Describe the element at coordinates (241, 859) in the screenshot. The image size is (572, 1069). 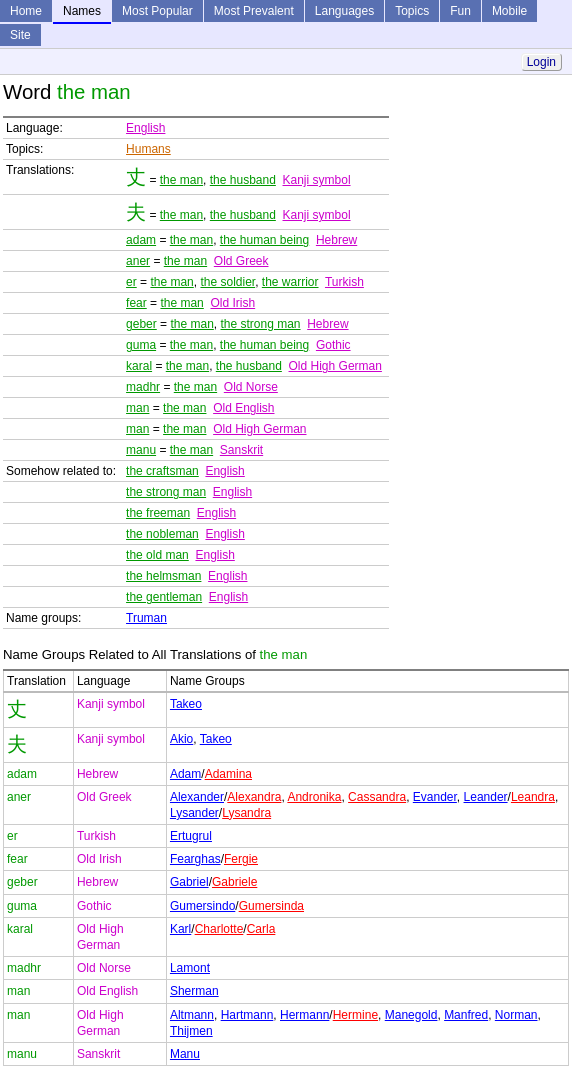
I see `Fergie` at that location.